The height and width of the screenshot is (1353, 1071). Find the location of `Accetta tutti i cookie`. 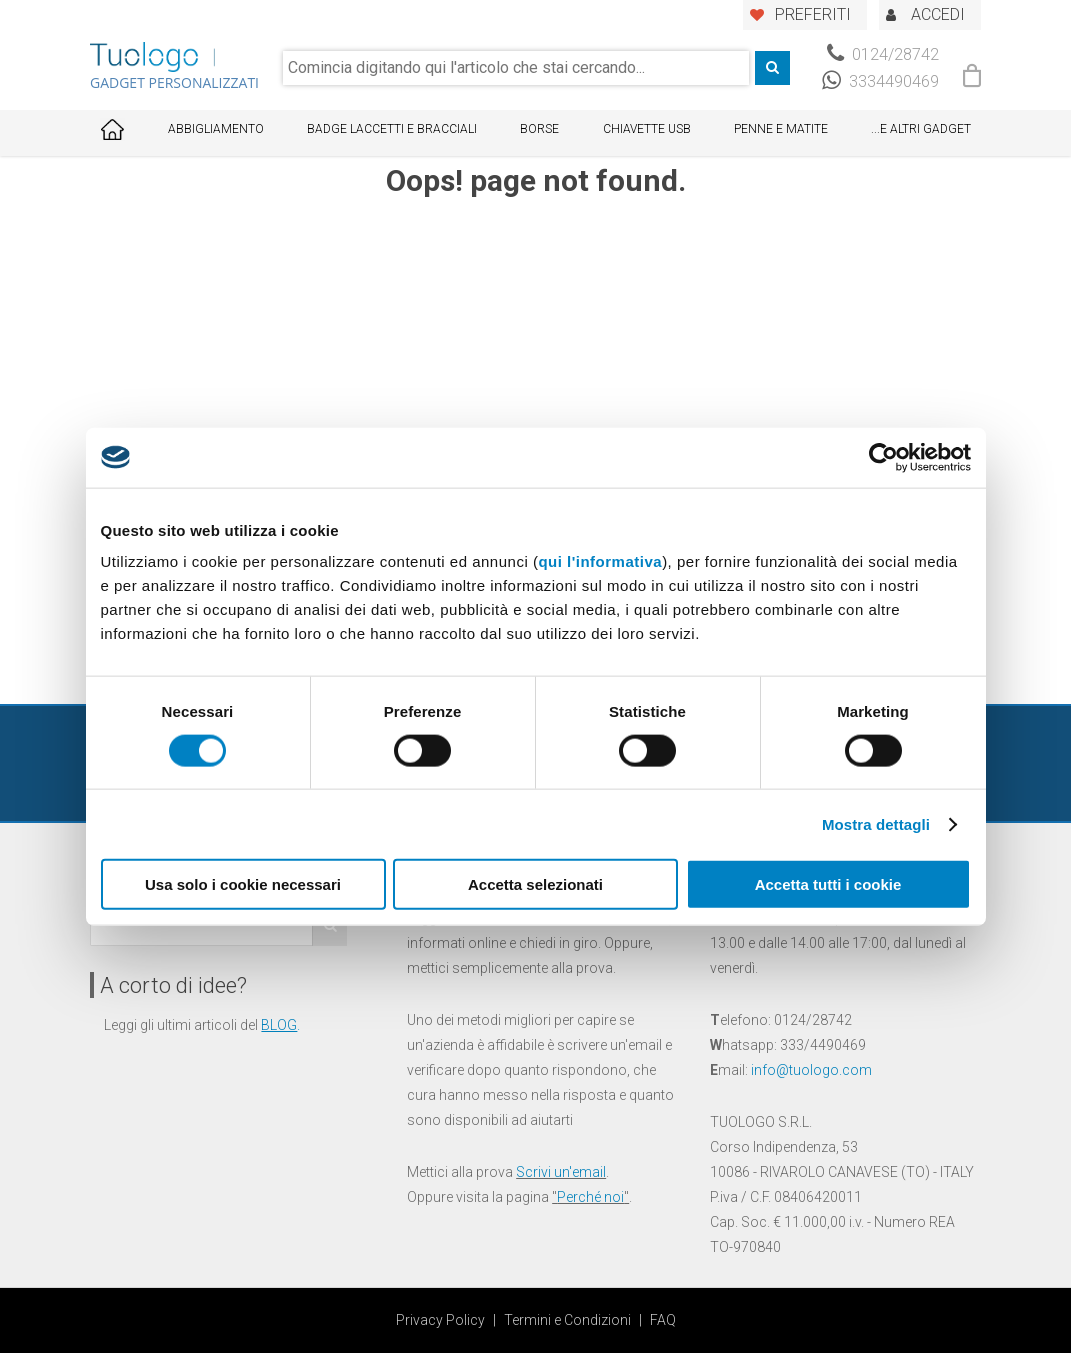

Accetta tutti i cookie is located at coordinates (828, 884).